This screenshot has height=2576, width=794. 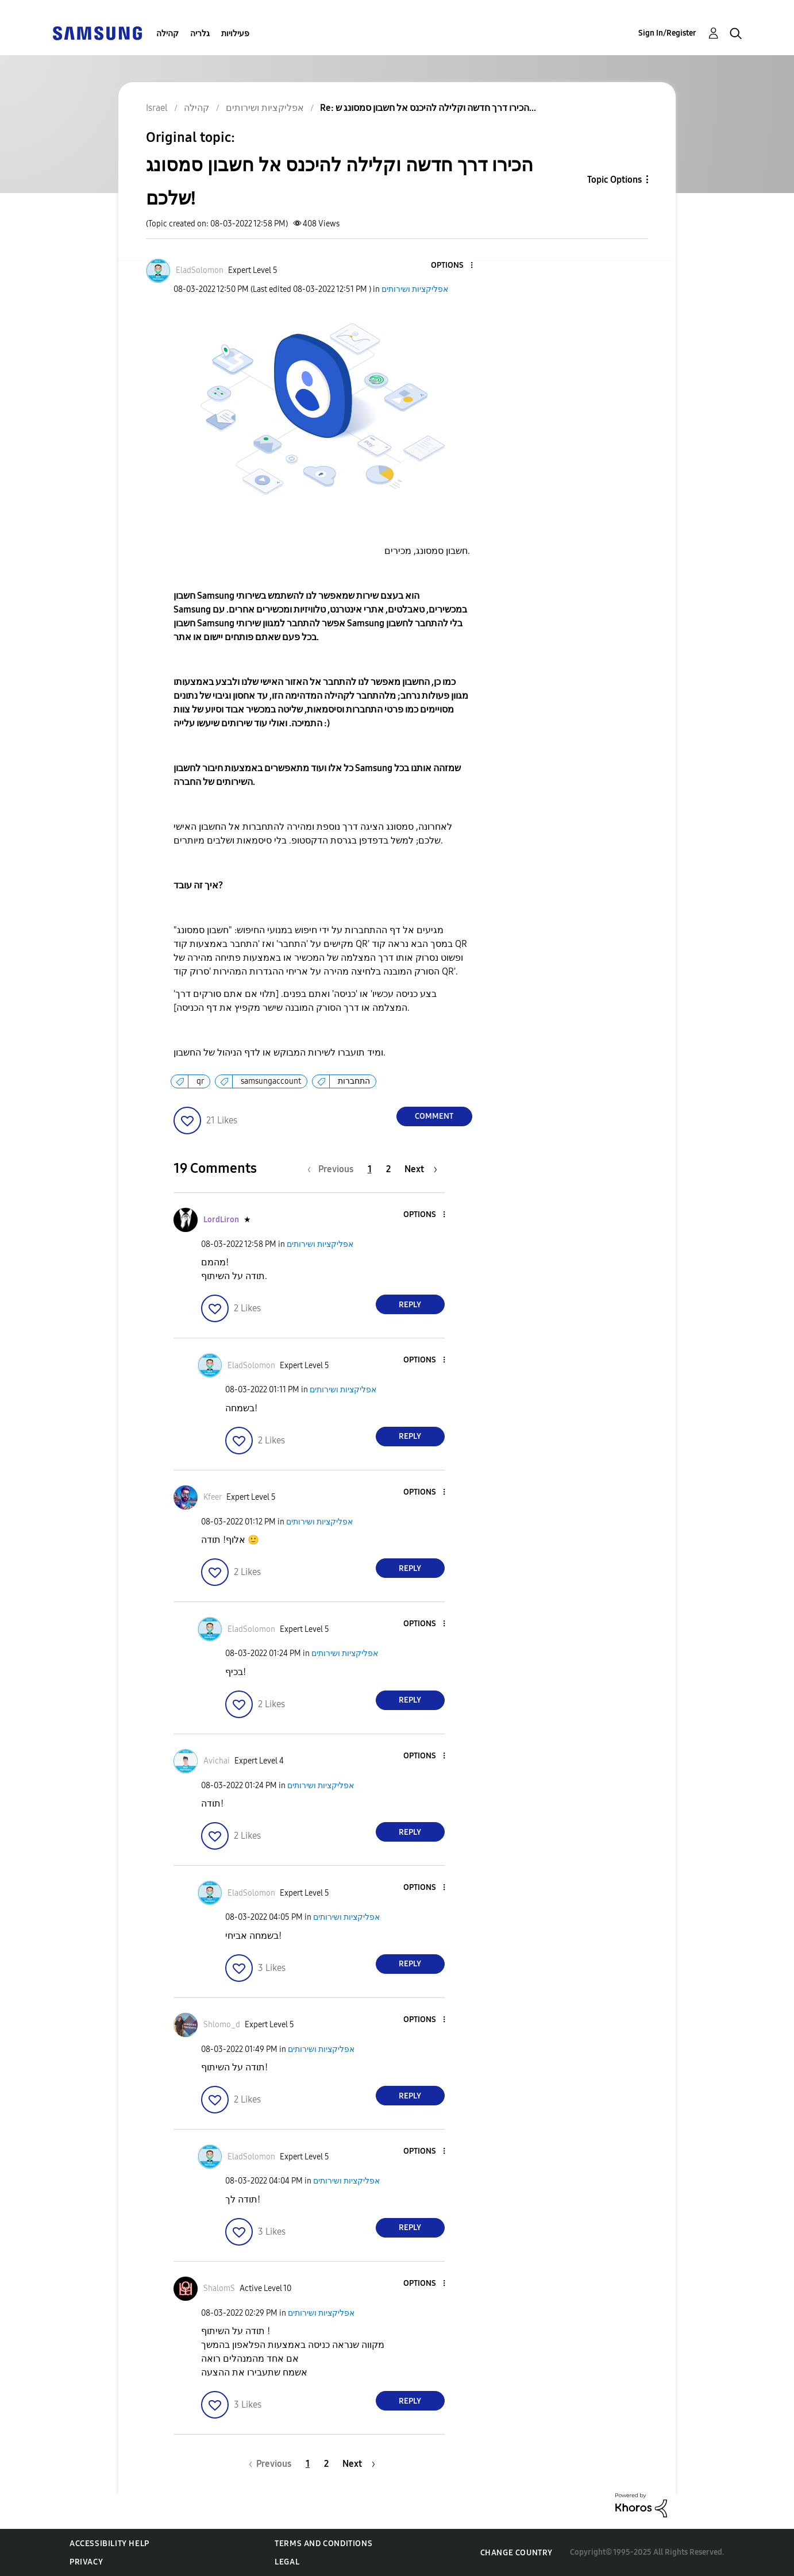 What do you see at coordinates (199, 270) in the screenshot?
I see `[View Profile of EladSolomon]` at bounding box center [199, 270].